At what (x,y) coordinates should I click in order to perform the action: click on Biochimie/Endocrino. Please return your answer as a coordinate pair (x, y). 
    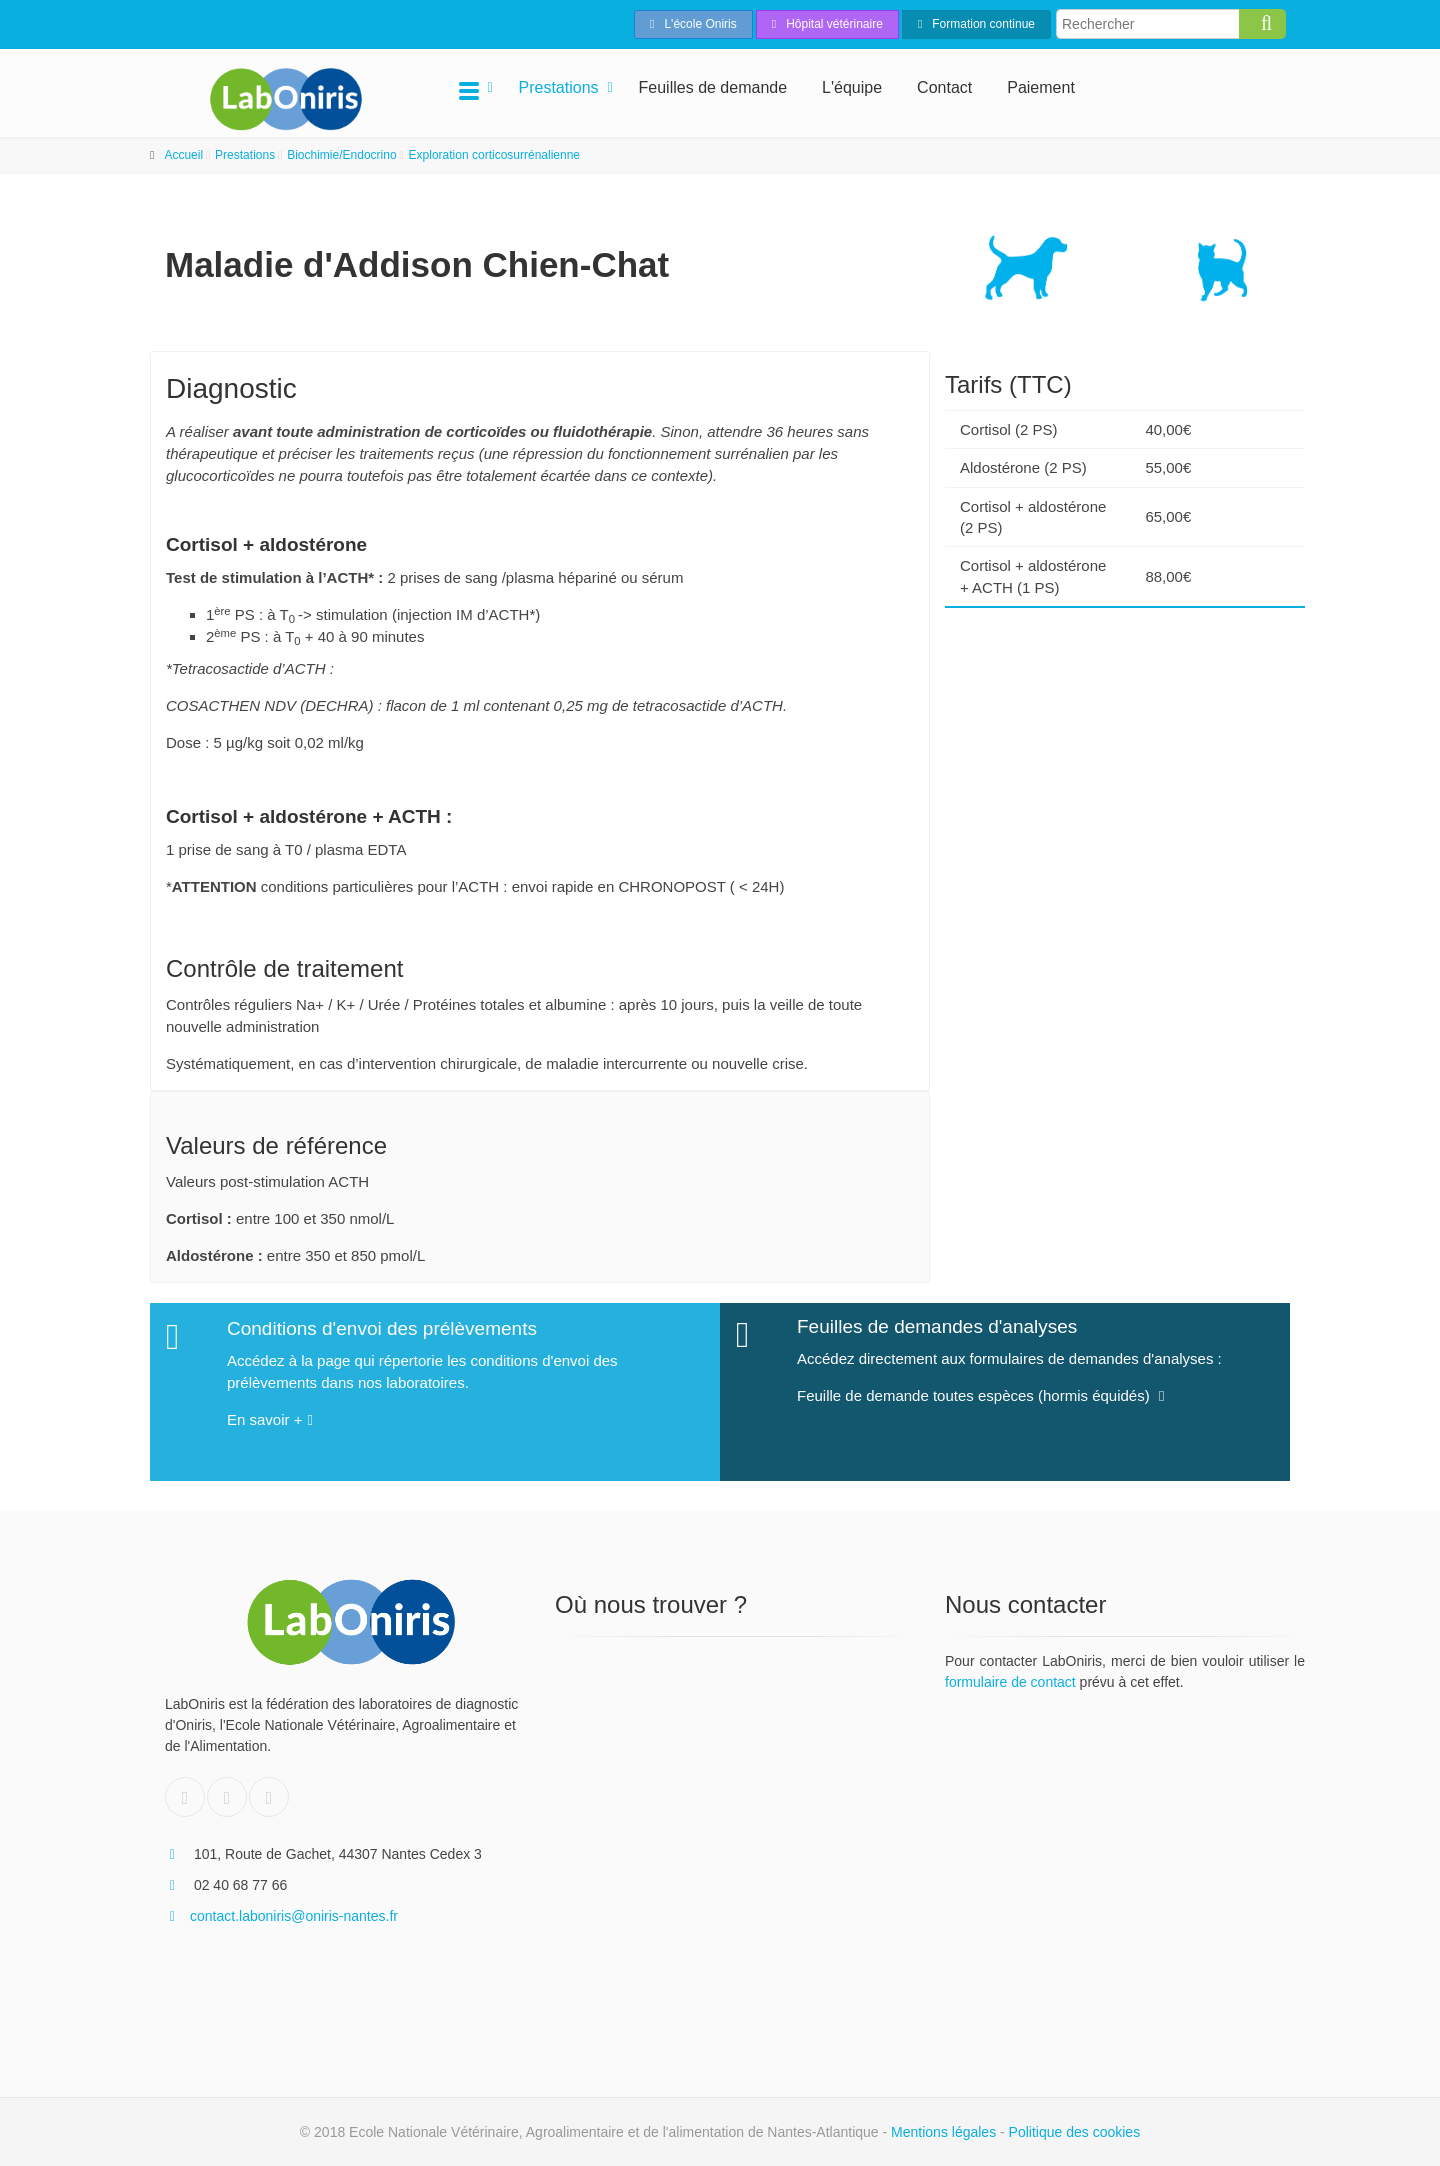
    Looking at the image, I should click on (341, 155).